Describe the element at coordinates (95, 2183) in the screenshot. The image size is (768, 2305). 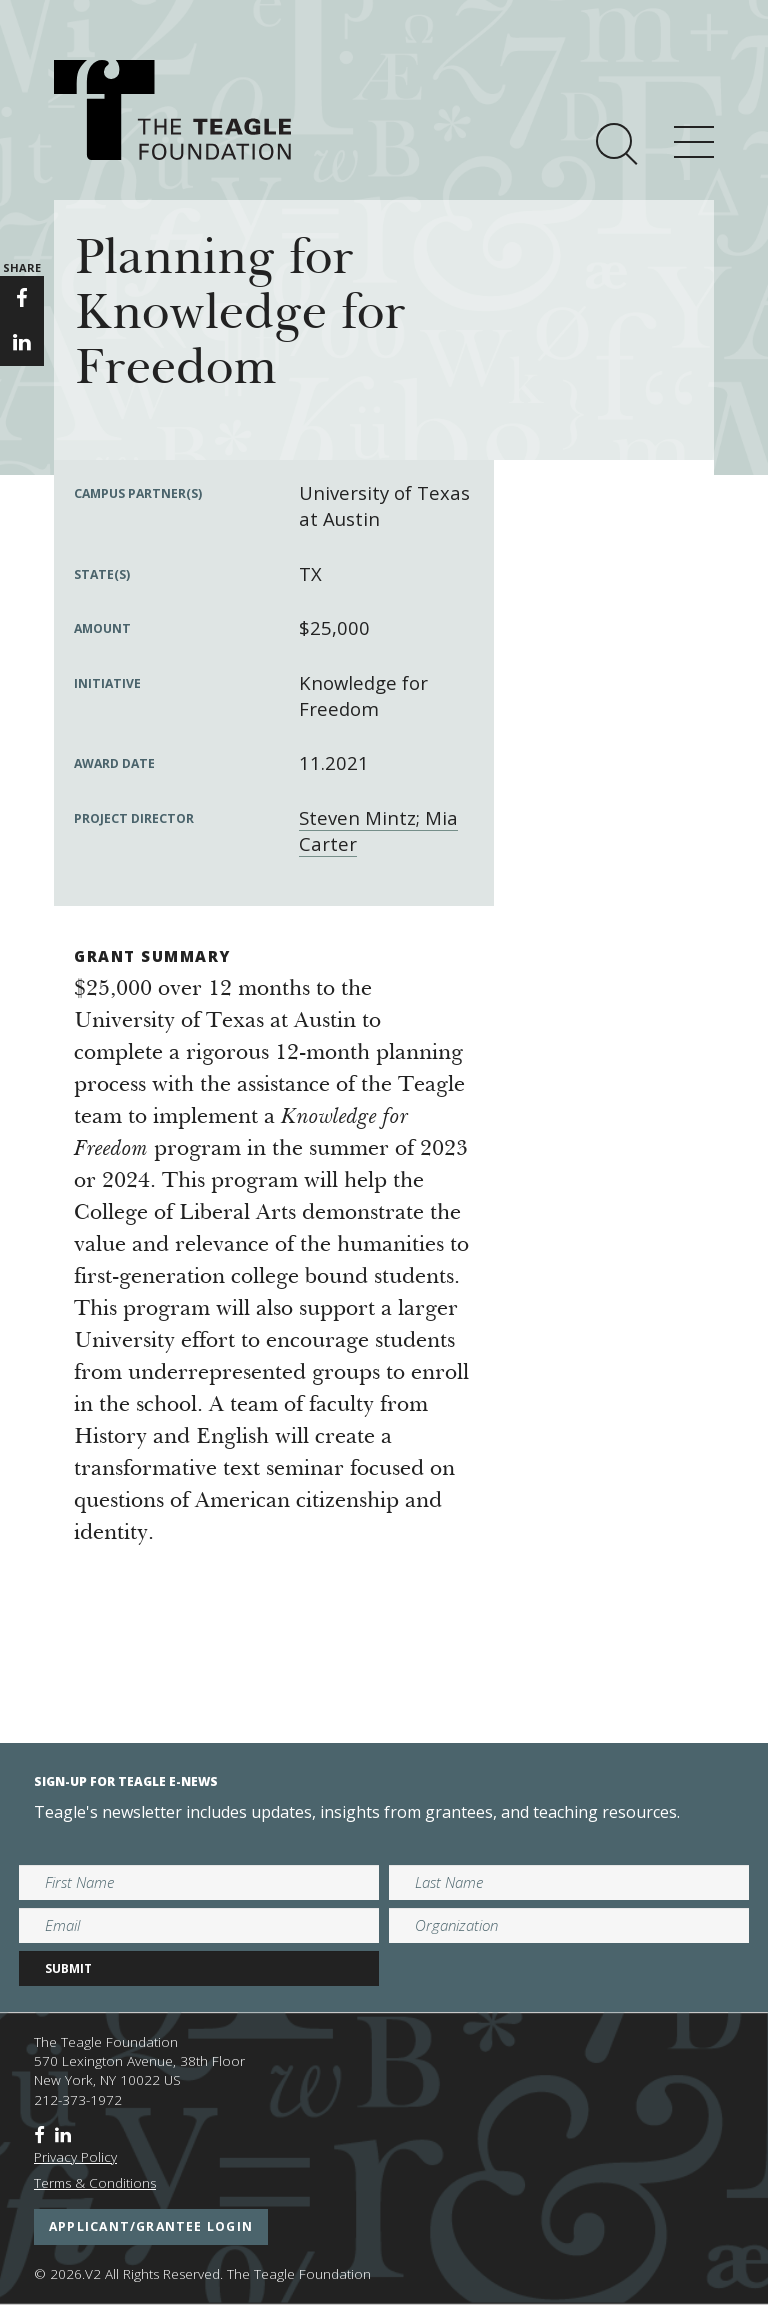
I see `Terms & Conditions` at that location.